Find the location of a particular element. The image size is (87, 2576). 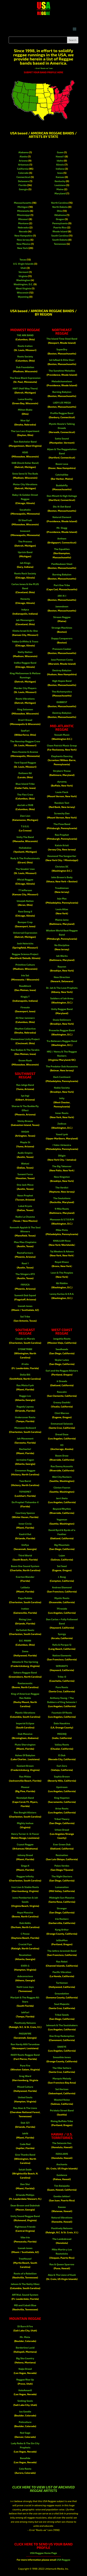

King Solomon is located at coordinates (25, 709).